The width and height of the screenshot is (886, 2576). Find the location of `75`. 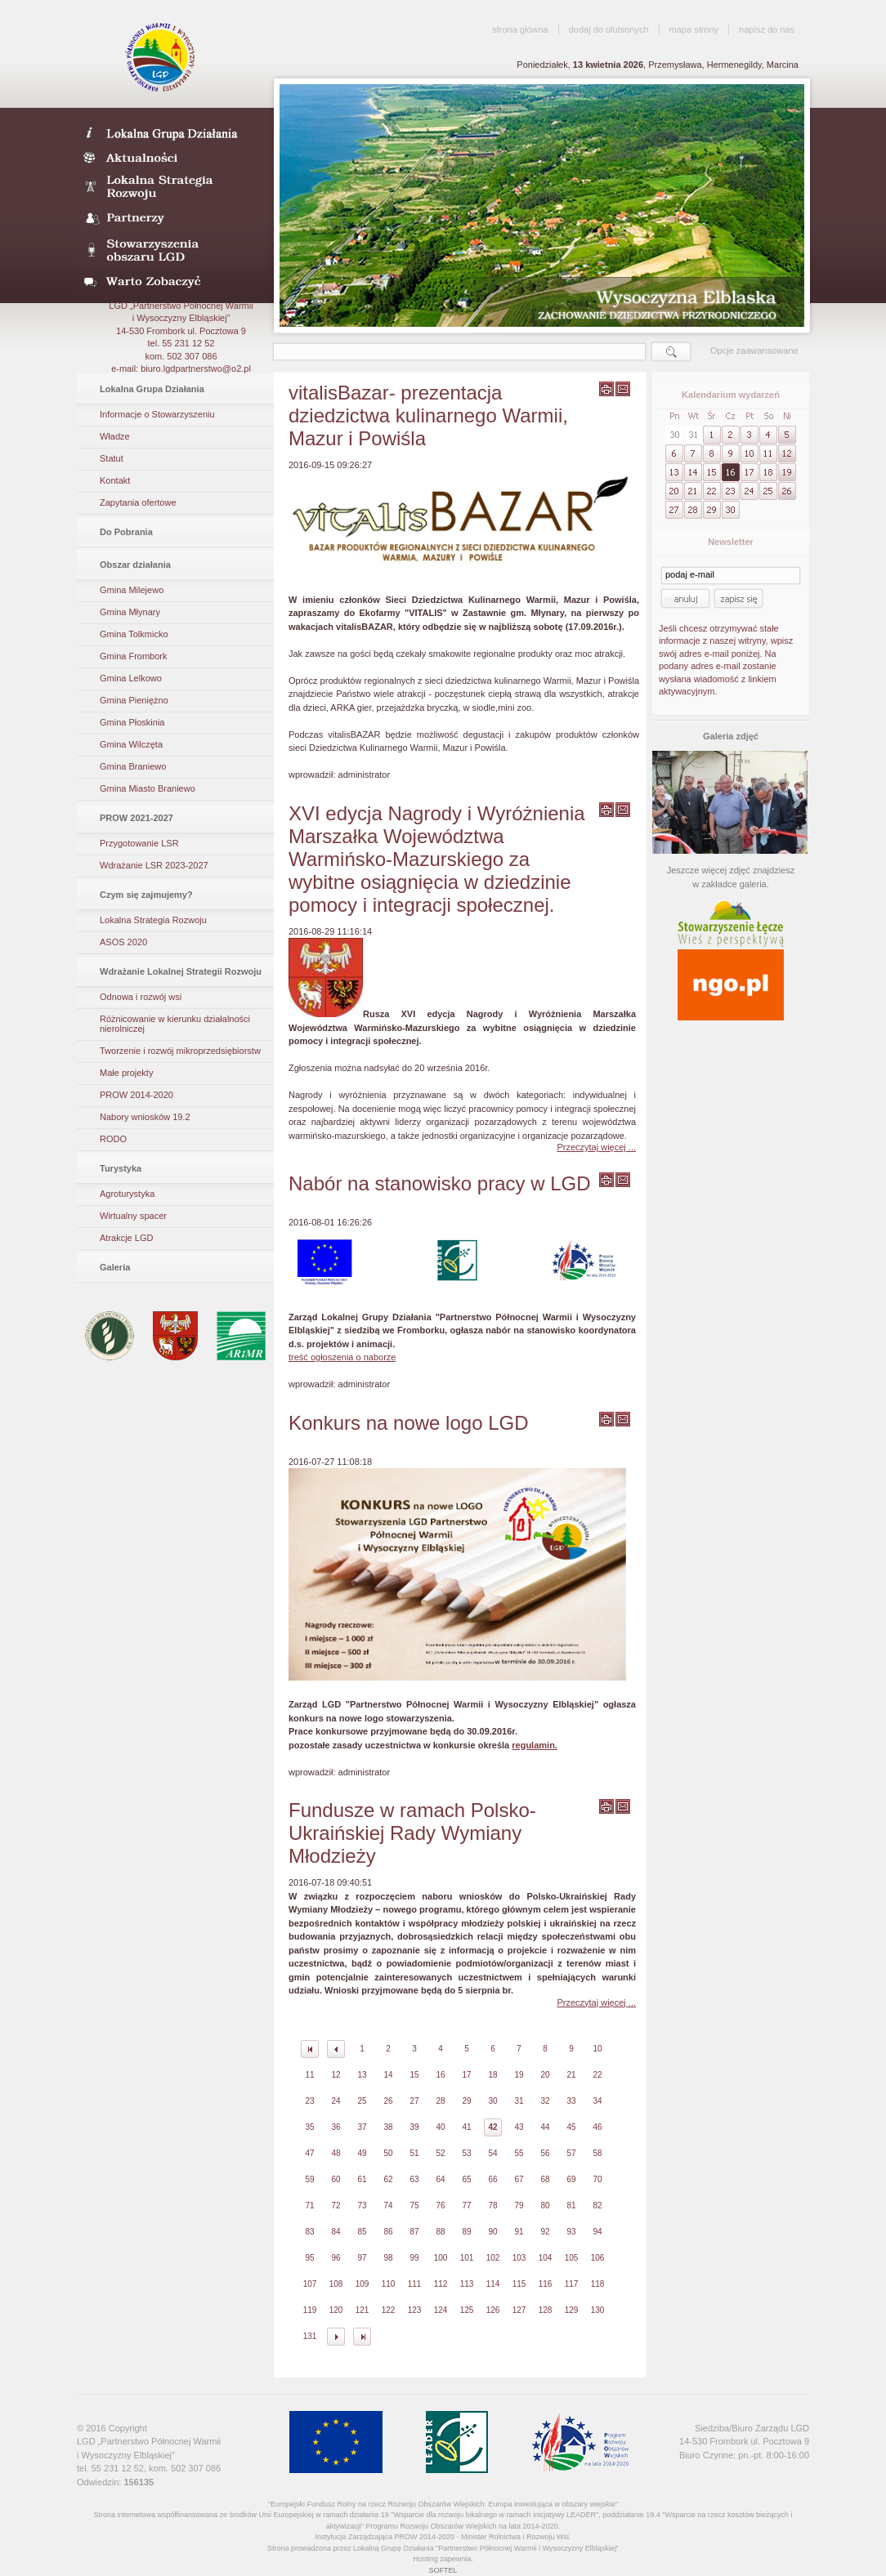

75 is located at coordinates (413, 2205).